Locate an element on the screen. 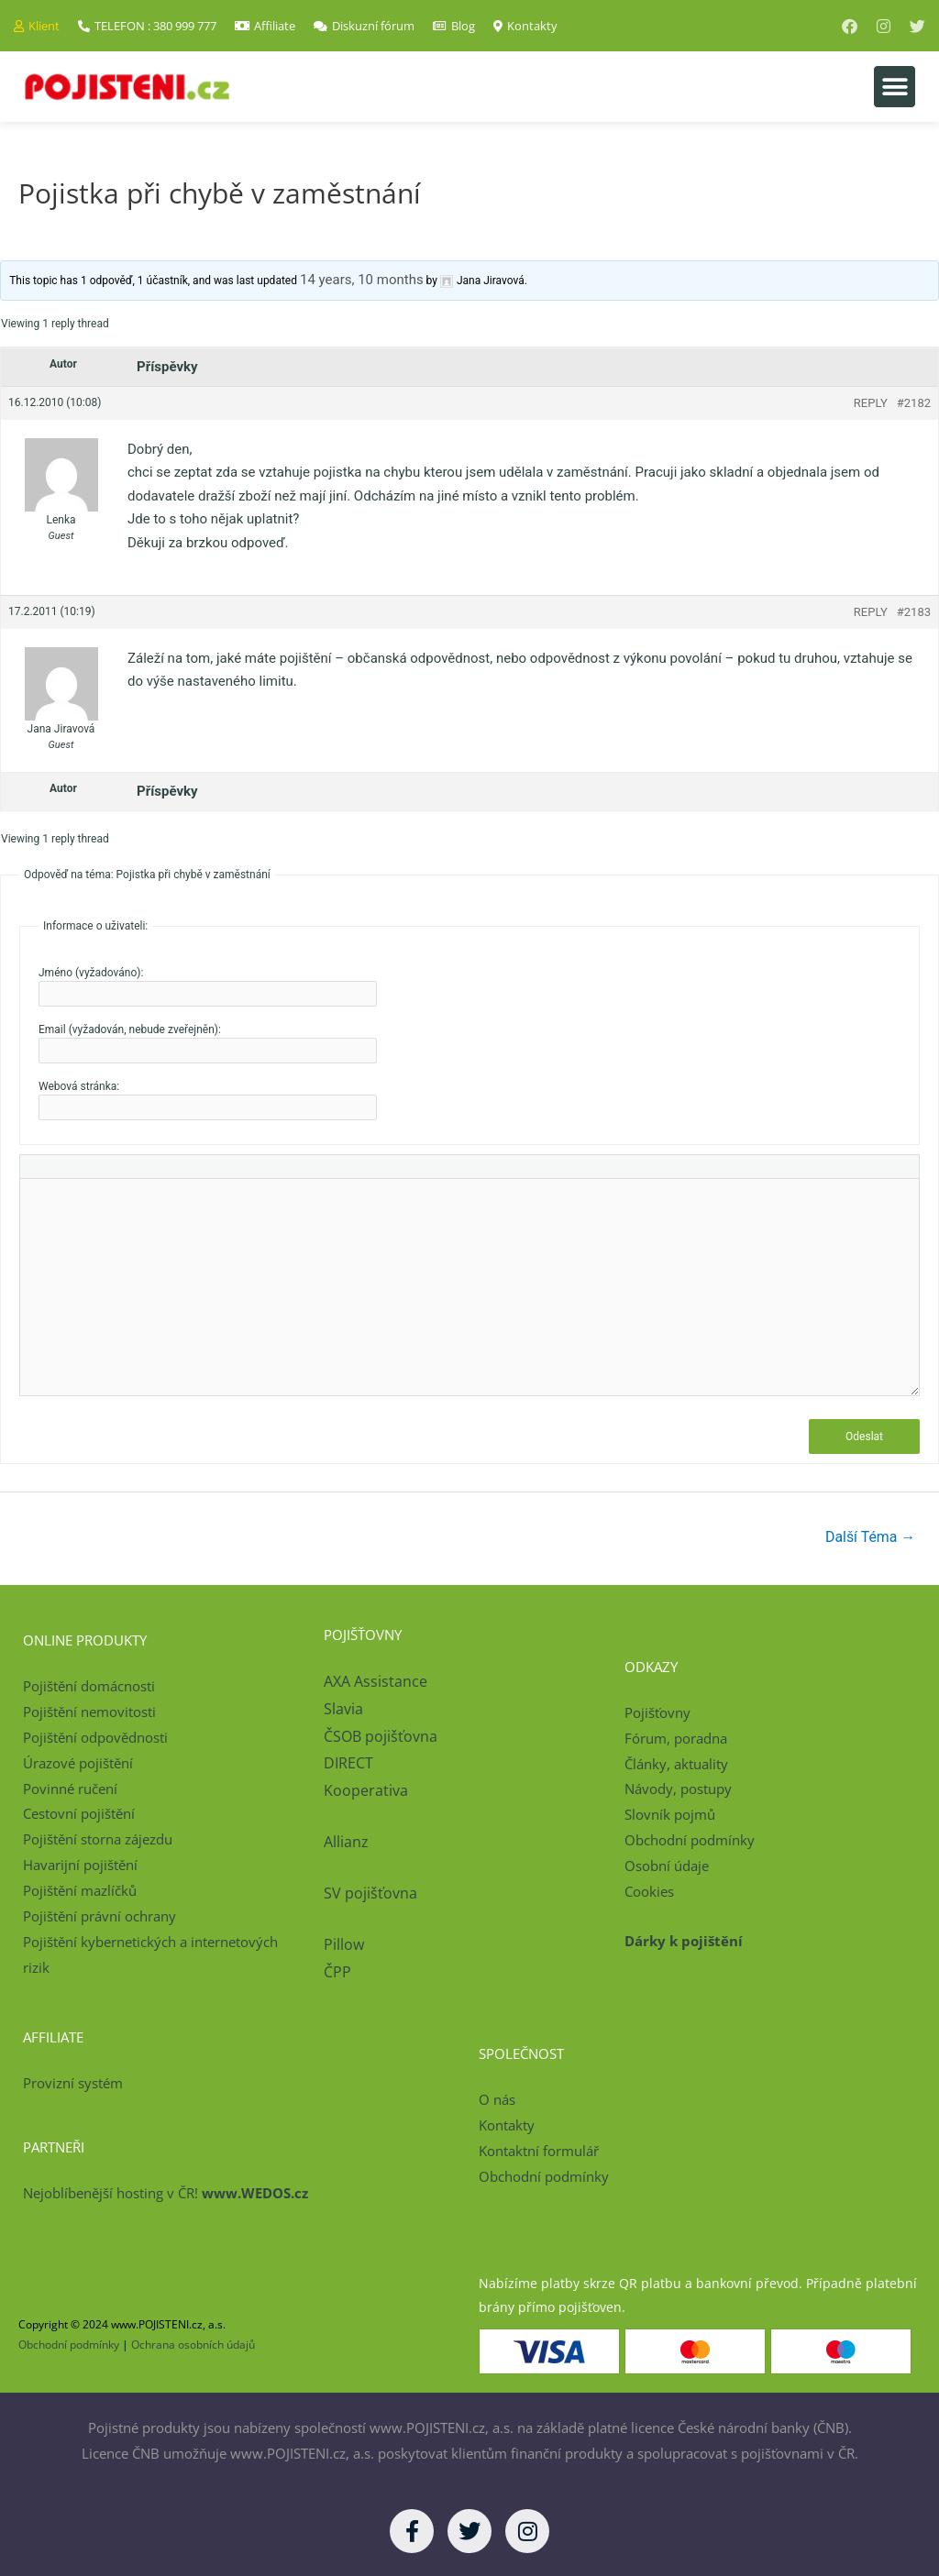  Úrazové pojištění is located at coordinates (78, 1763).